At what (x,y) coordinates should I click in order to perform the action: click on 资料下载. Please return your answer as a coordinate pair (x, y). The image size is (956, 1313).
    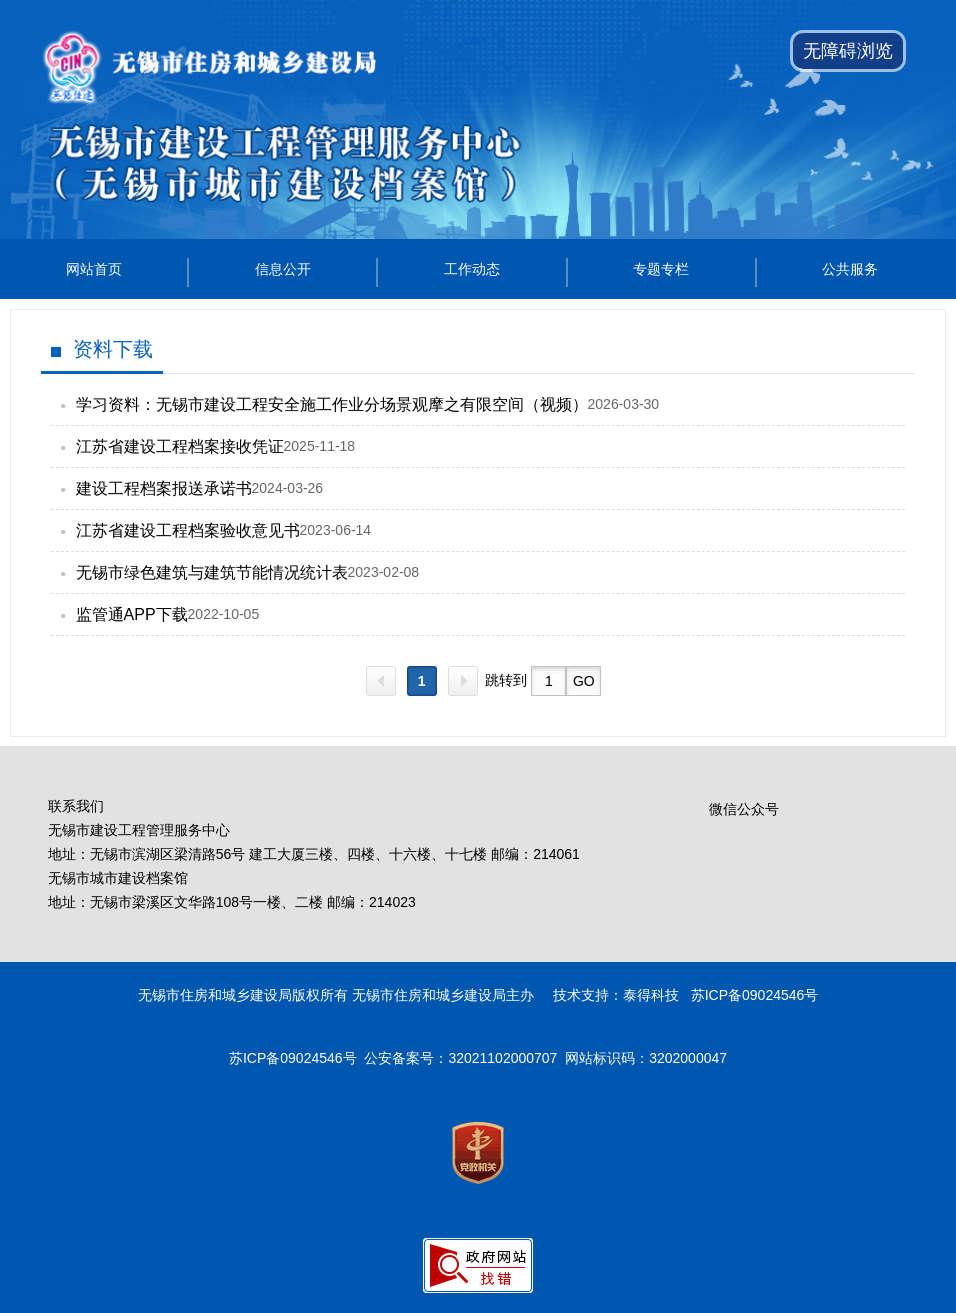
    Looking at the image, I should click on (113, 349).